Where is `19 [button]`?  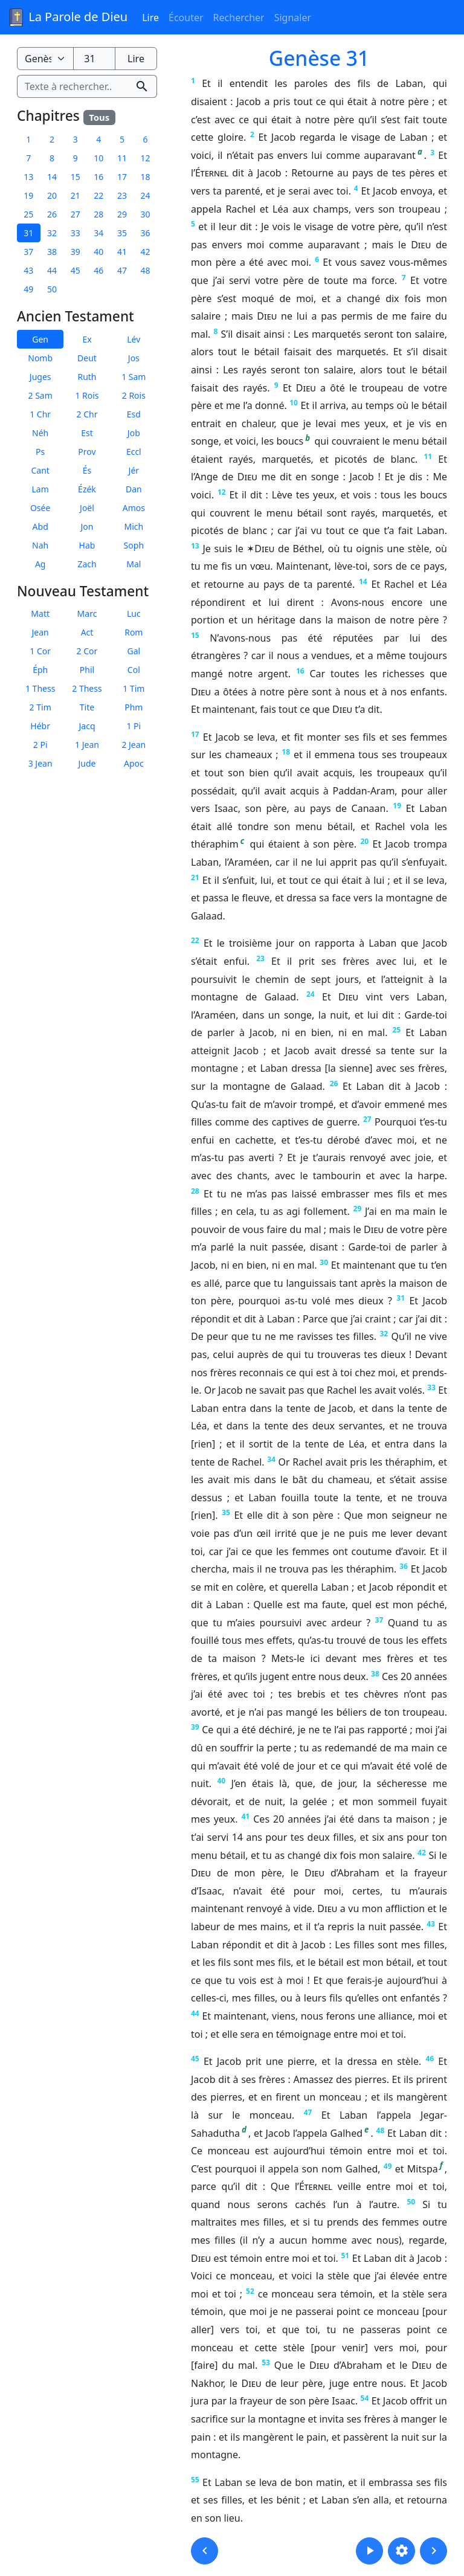 19 [button] is located at coordinates (28, 195).